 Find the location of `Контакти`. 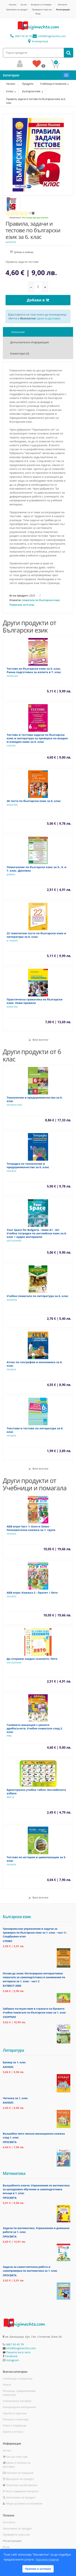

Контакти is located at coordinates (62, 4).